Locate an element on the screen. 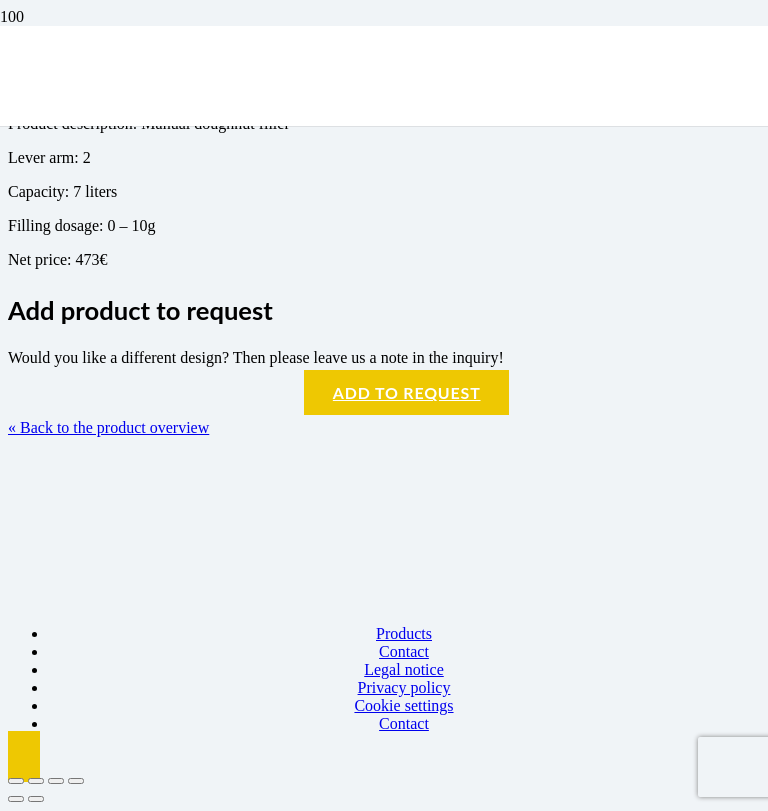  [Toggle fullscreen] is located at coordinates (36, 781).